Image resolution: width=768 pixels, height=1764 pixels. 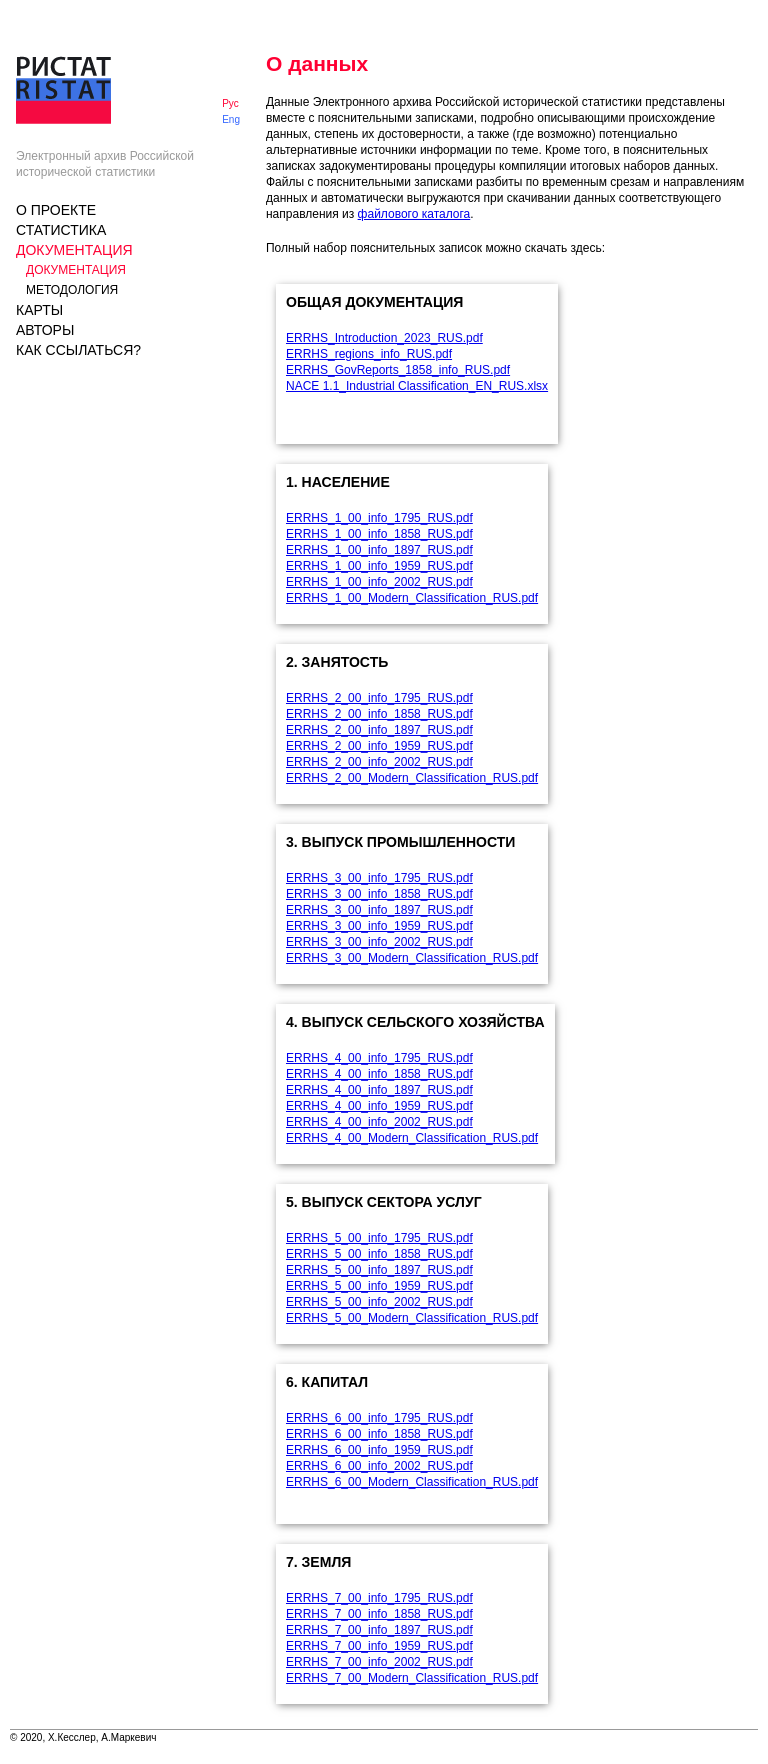 I want to click on ERRHS_7_00_Modern_Classification_RUS.pdf, so click(x=412, y=1678).